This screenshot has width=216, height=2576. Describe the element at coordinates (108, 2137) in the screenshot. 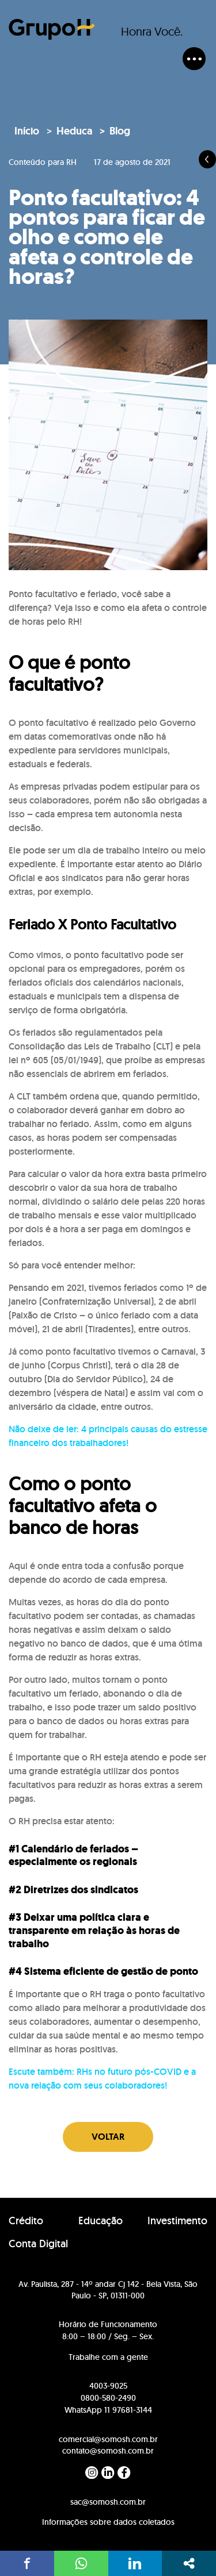

I see `Voltar` at that location.